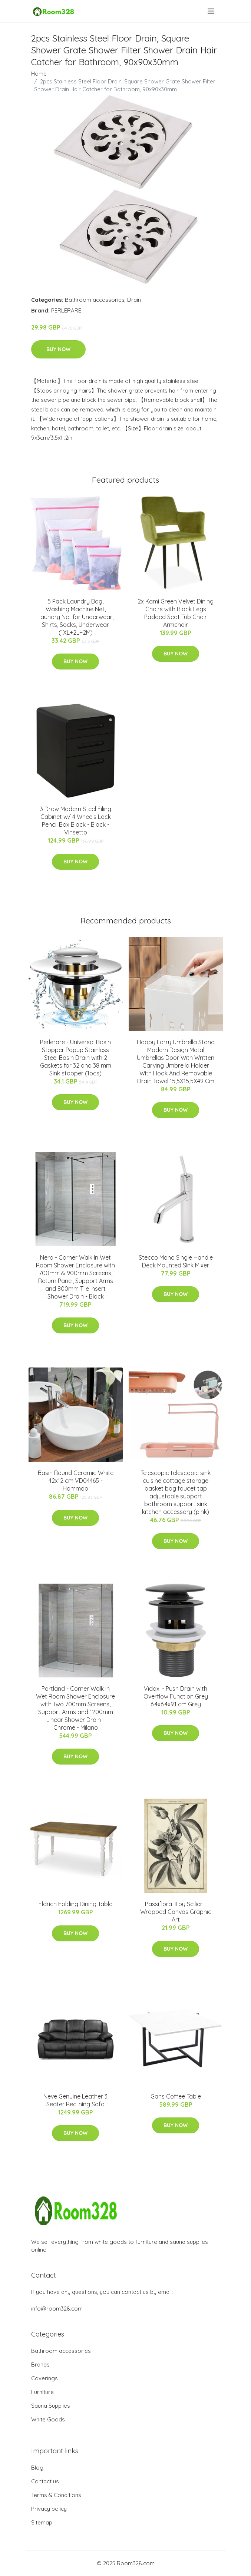  Describe the element at coordinates (75, 1480) in the screenshot. I see `Basin Round Ceramic White 42x12 cm VD04465 - Hommoo` at that location.